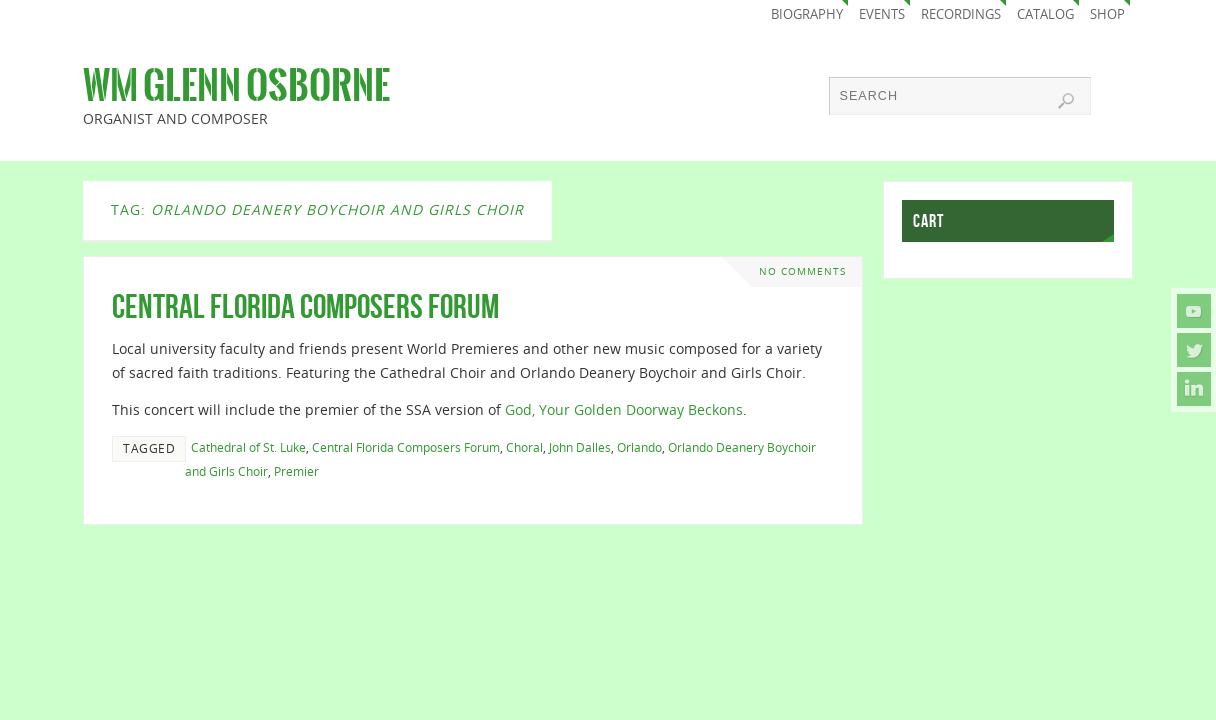 This screenshot has height=720, width=1216. I want to click on Premier, so click(296, 471).